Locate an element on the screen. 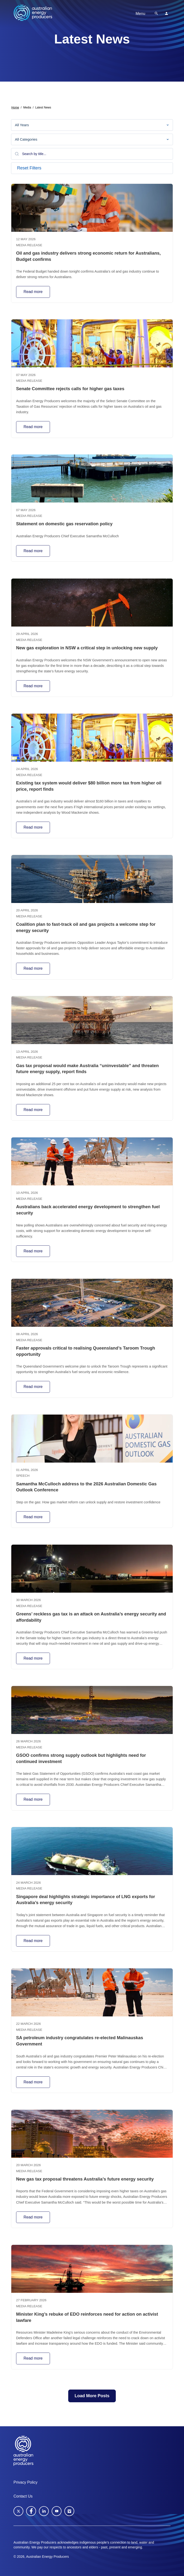  Menu [Toggle navigation] is located at coordinates (140, 14).